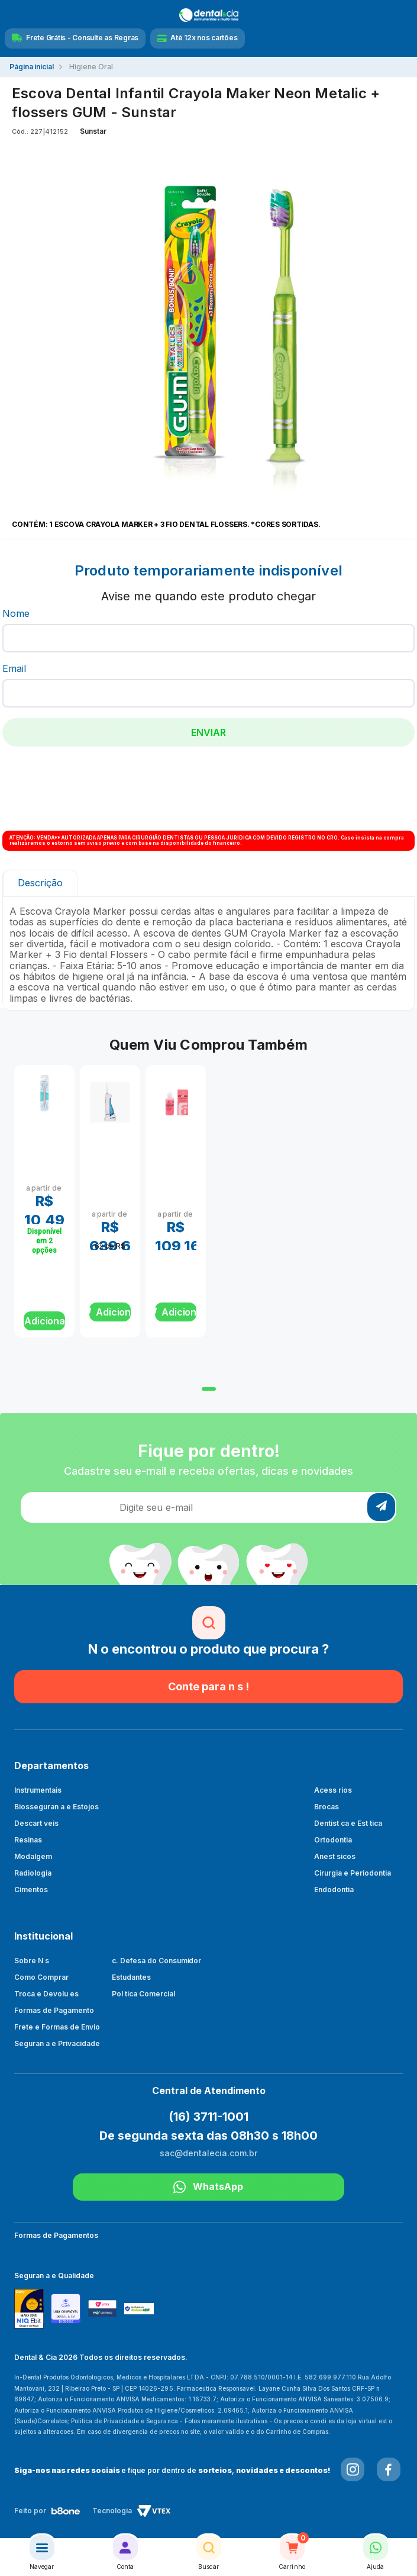 The width and height of the screenshot is (417, 2576). What do you see at coordinates (57, 2026) in the screenshot?
I see `Frete e Formas de Envio` at bounding box center [57, 2026].